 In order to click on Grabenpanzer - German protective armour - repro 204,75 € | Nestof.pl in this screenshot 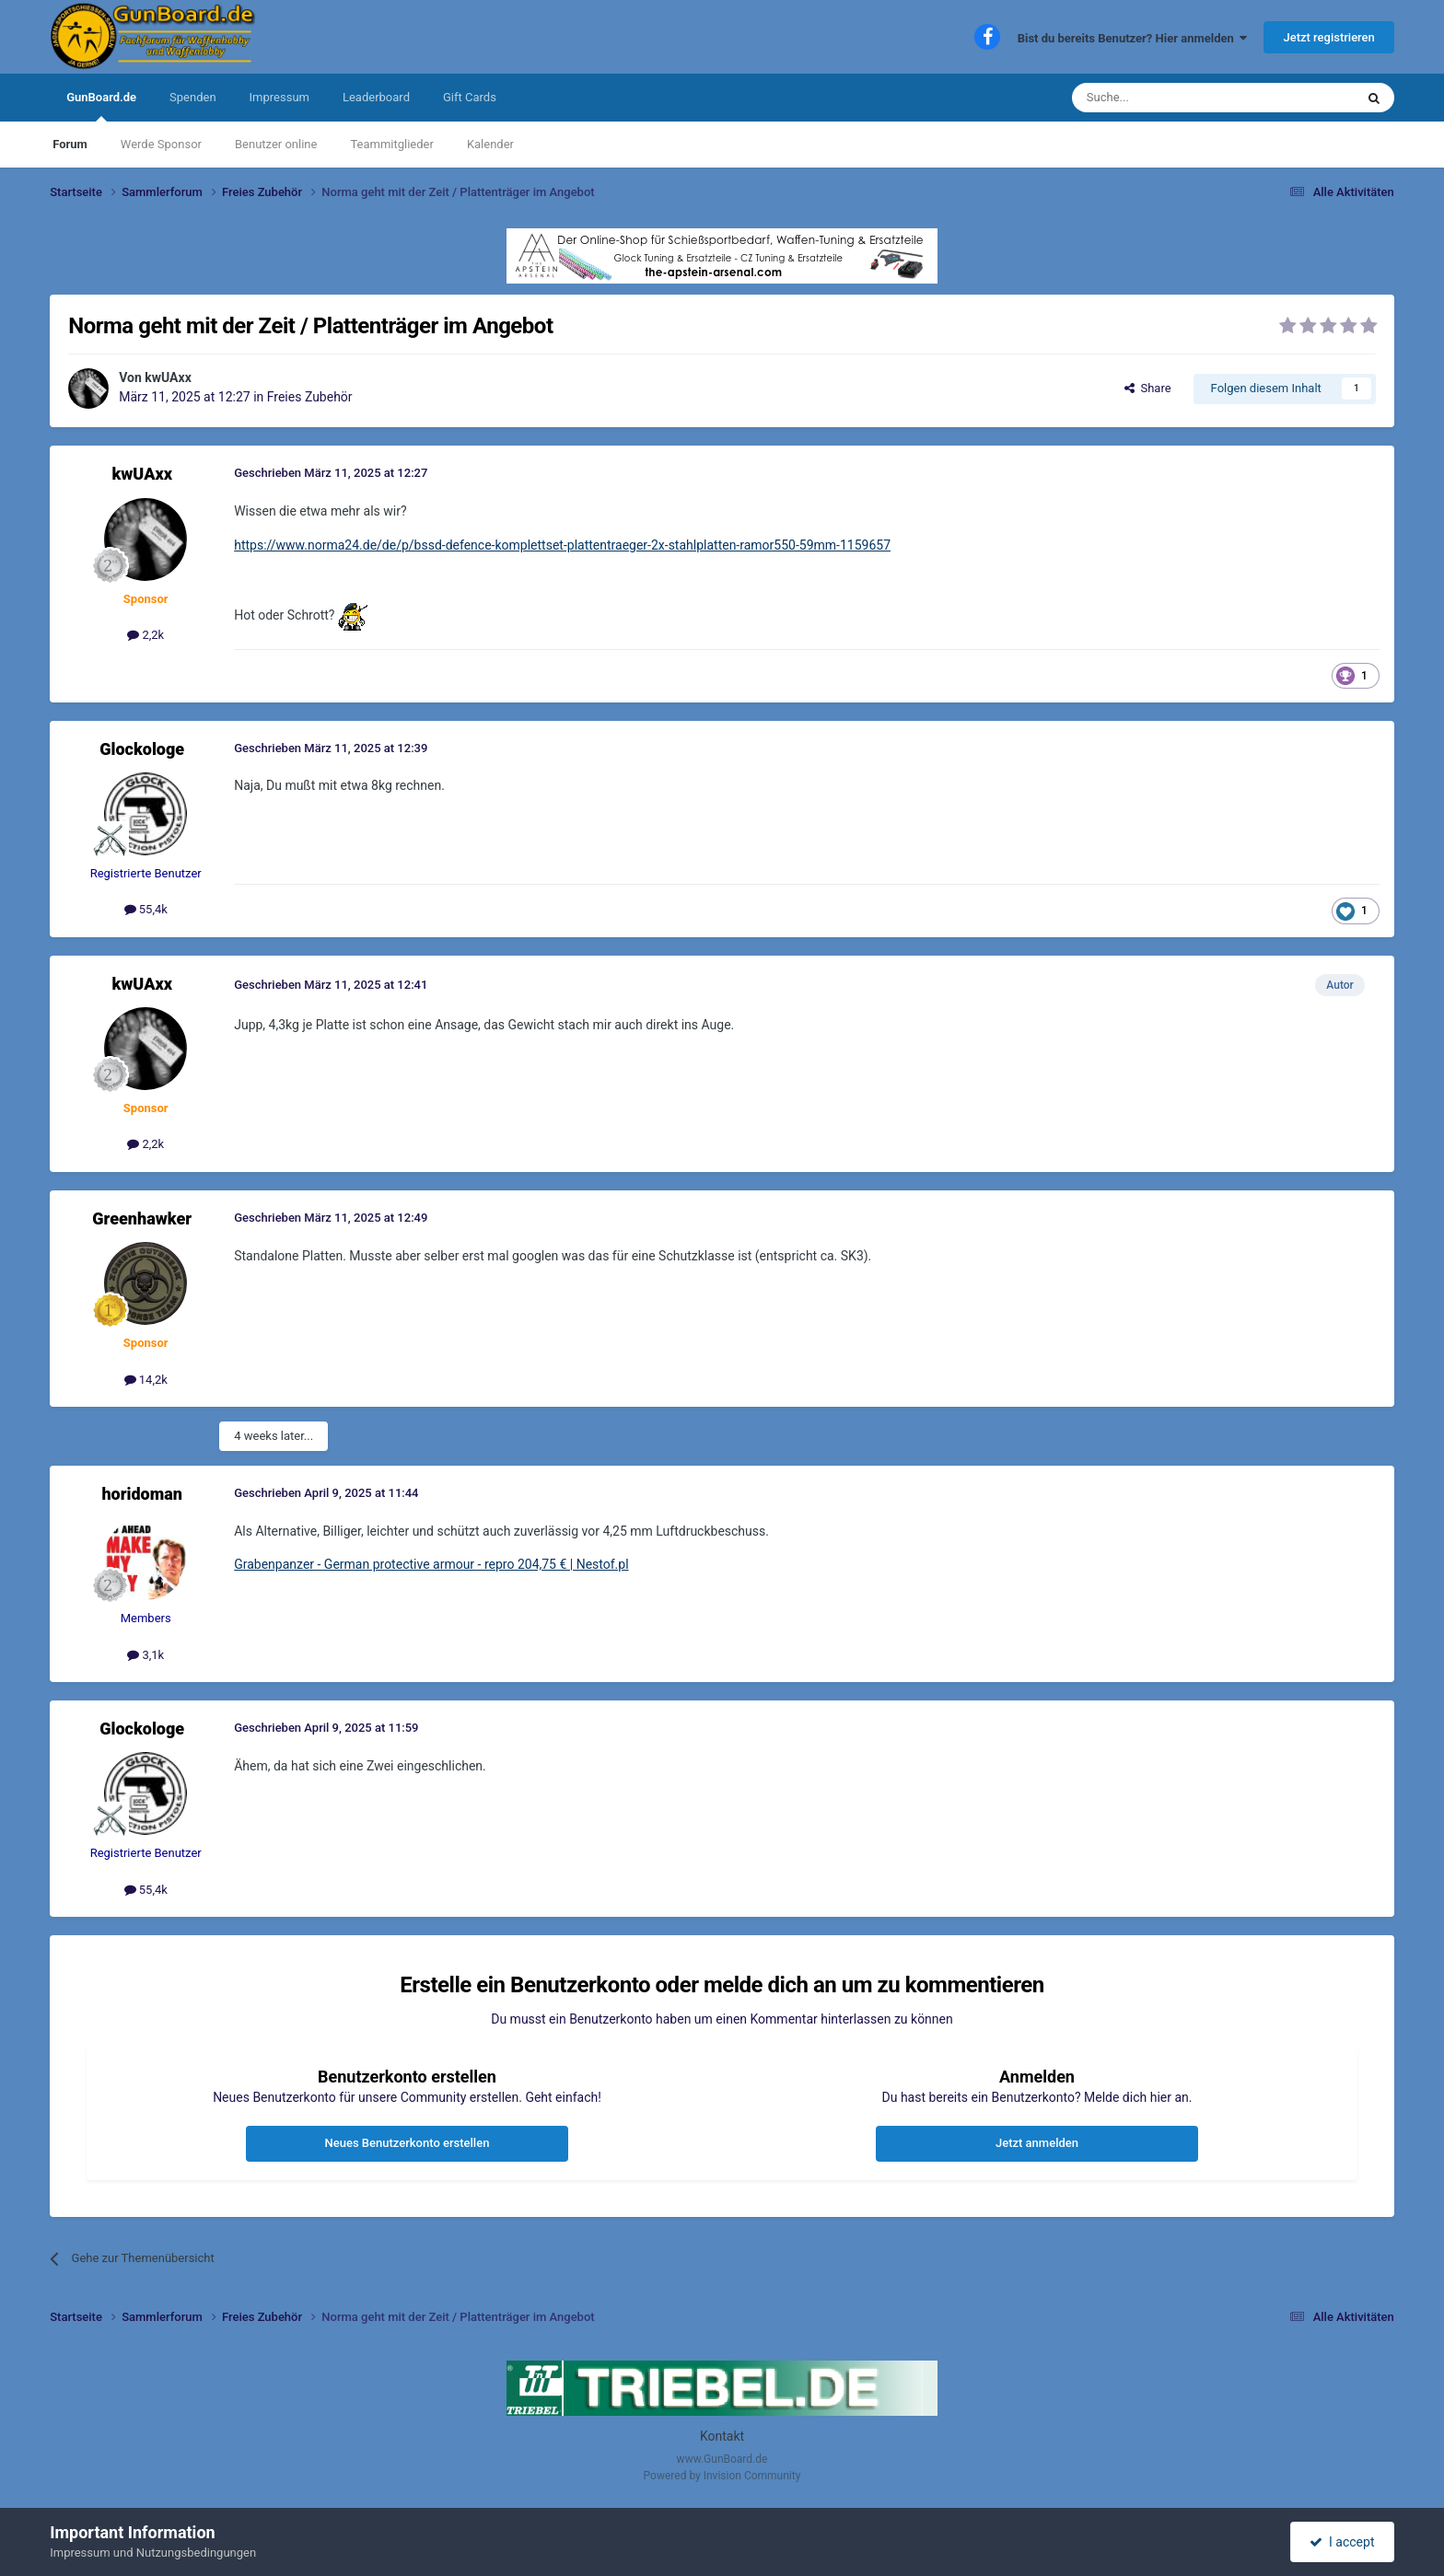, I will do `click(431, 1564)`.